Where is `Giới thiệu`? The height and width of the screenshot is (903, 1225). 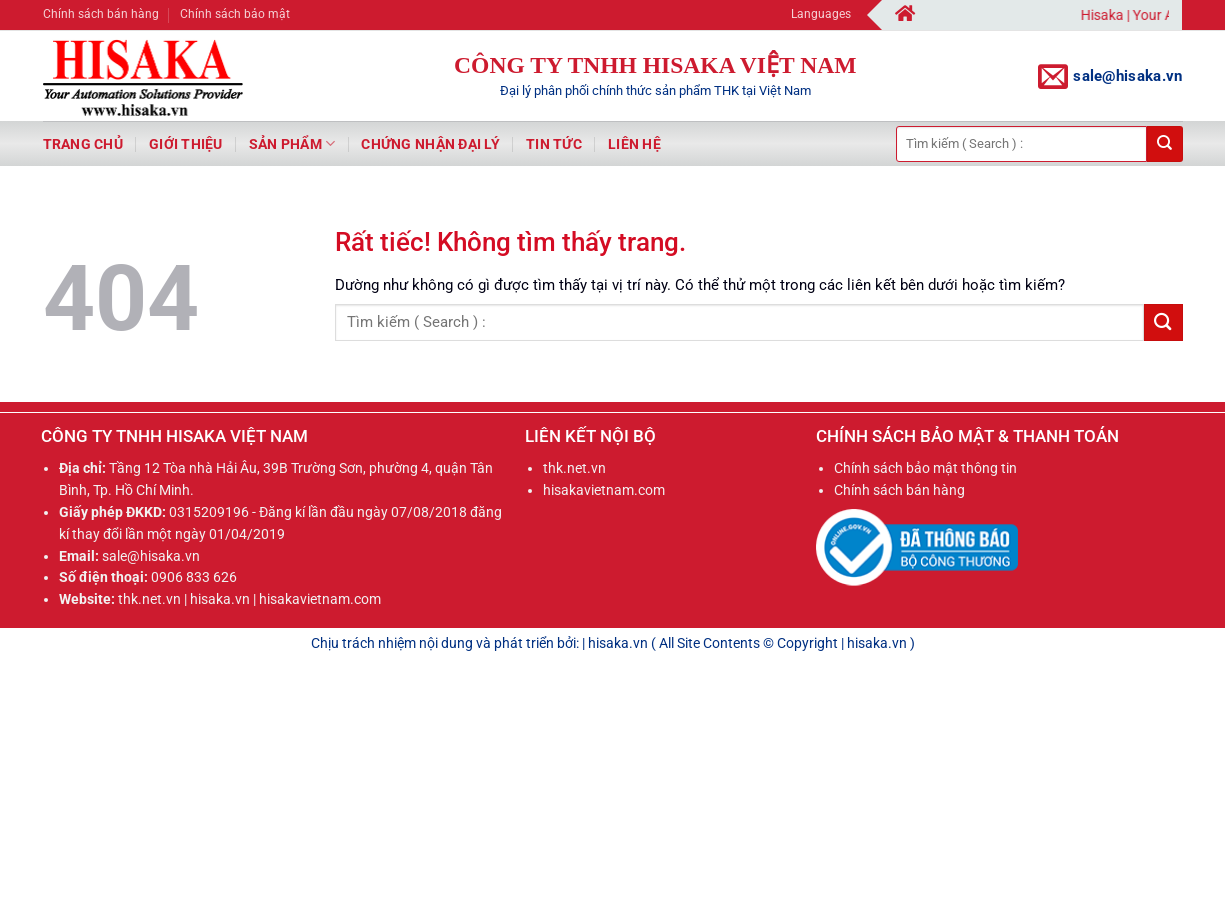
Giới thiệu is located at coordinates (186, 144).